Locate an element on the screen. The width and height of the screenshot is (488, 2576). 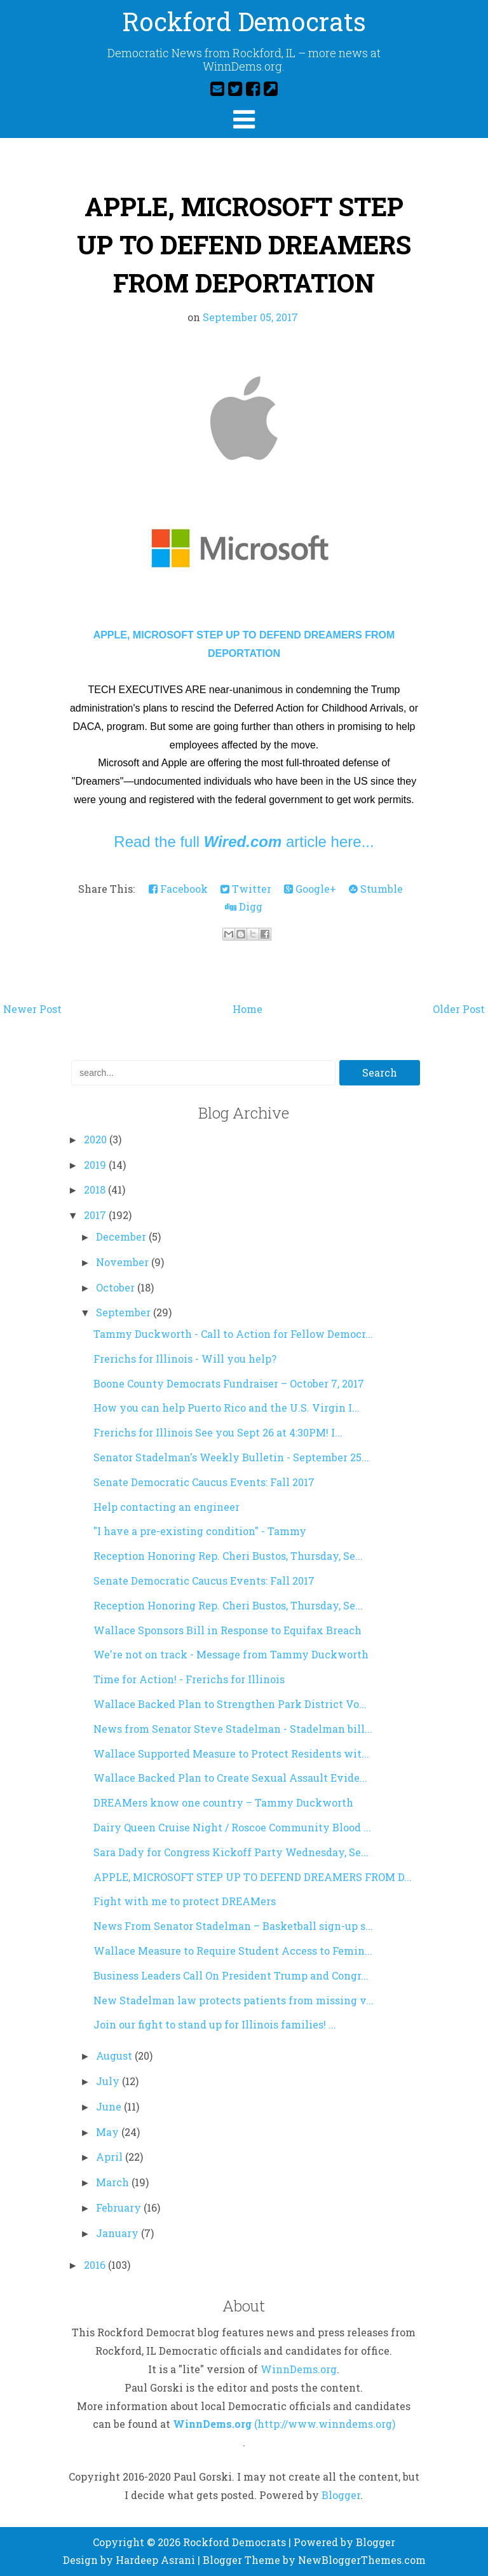
Time for Action! - Frerichs for Illinois is located at coordinates (189, 1679).